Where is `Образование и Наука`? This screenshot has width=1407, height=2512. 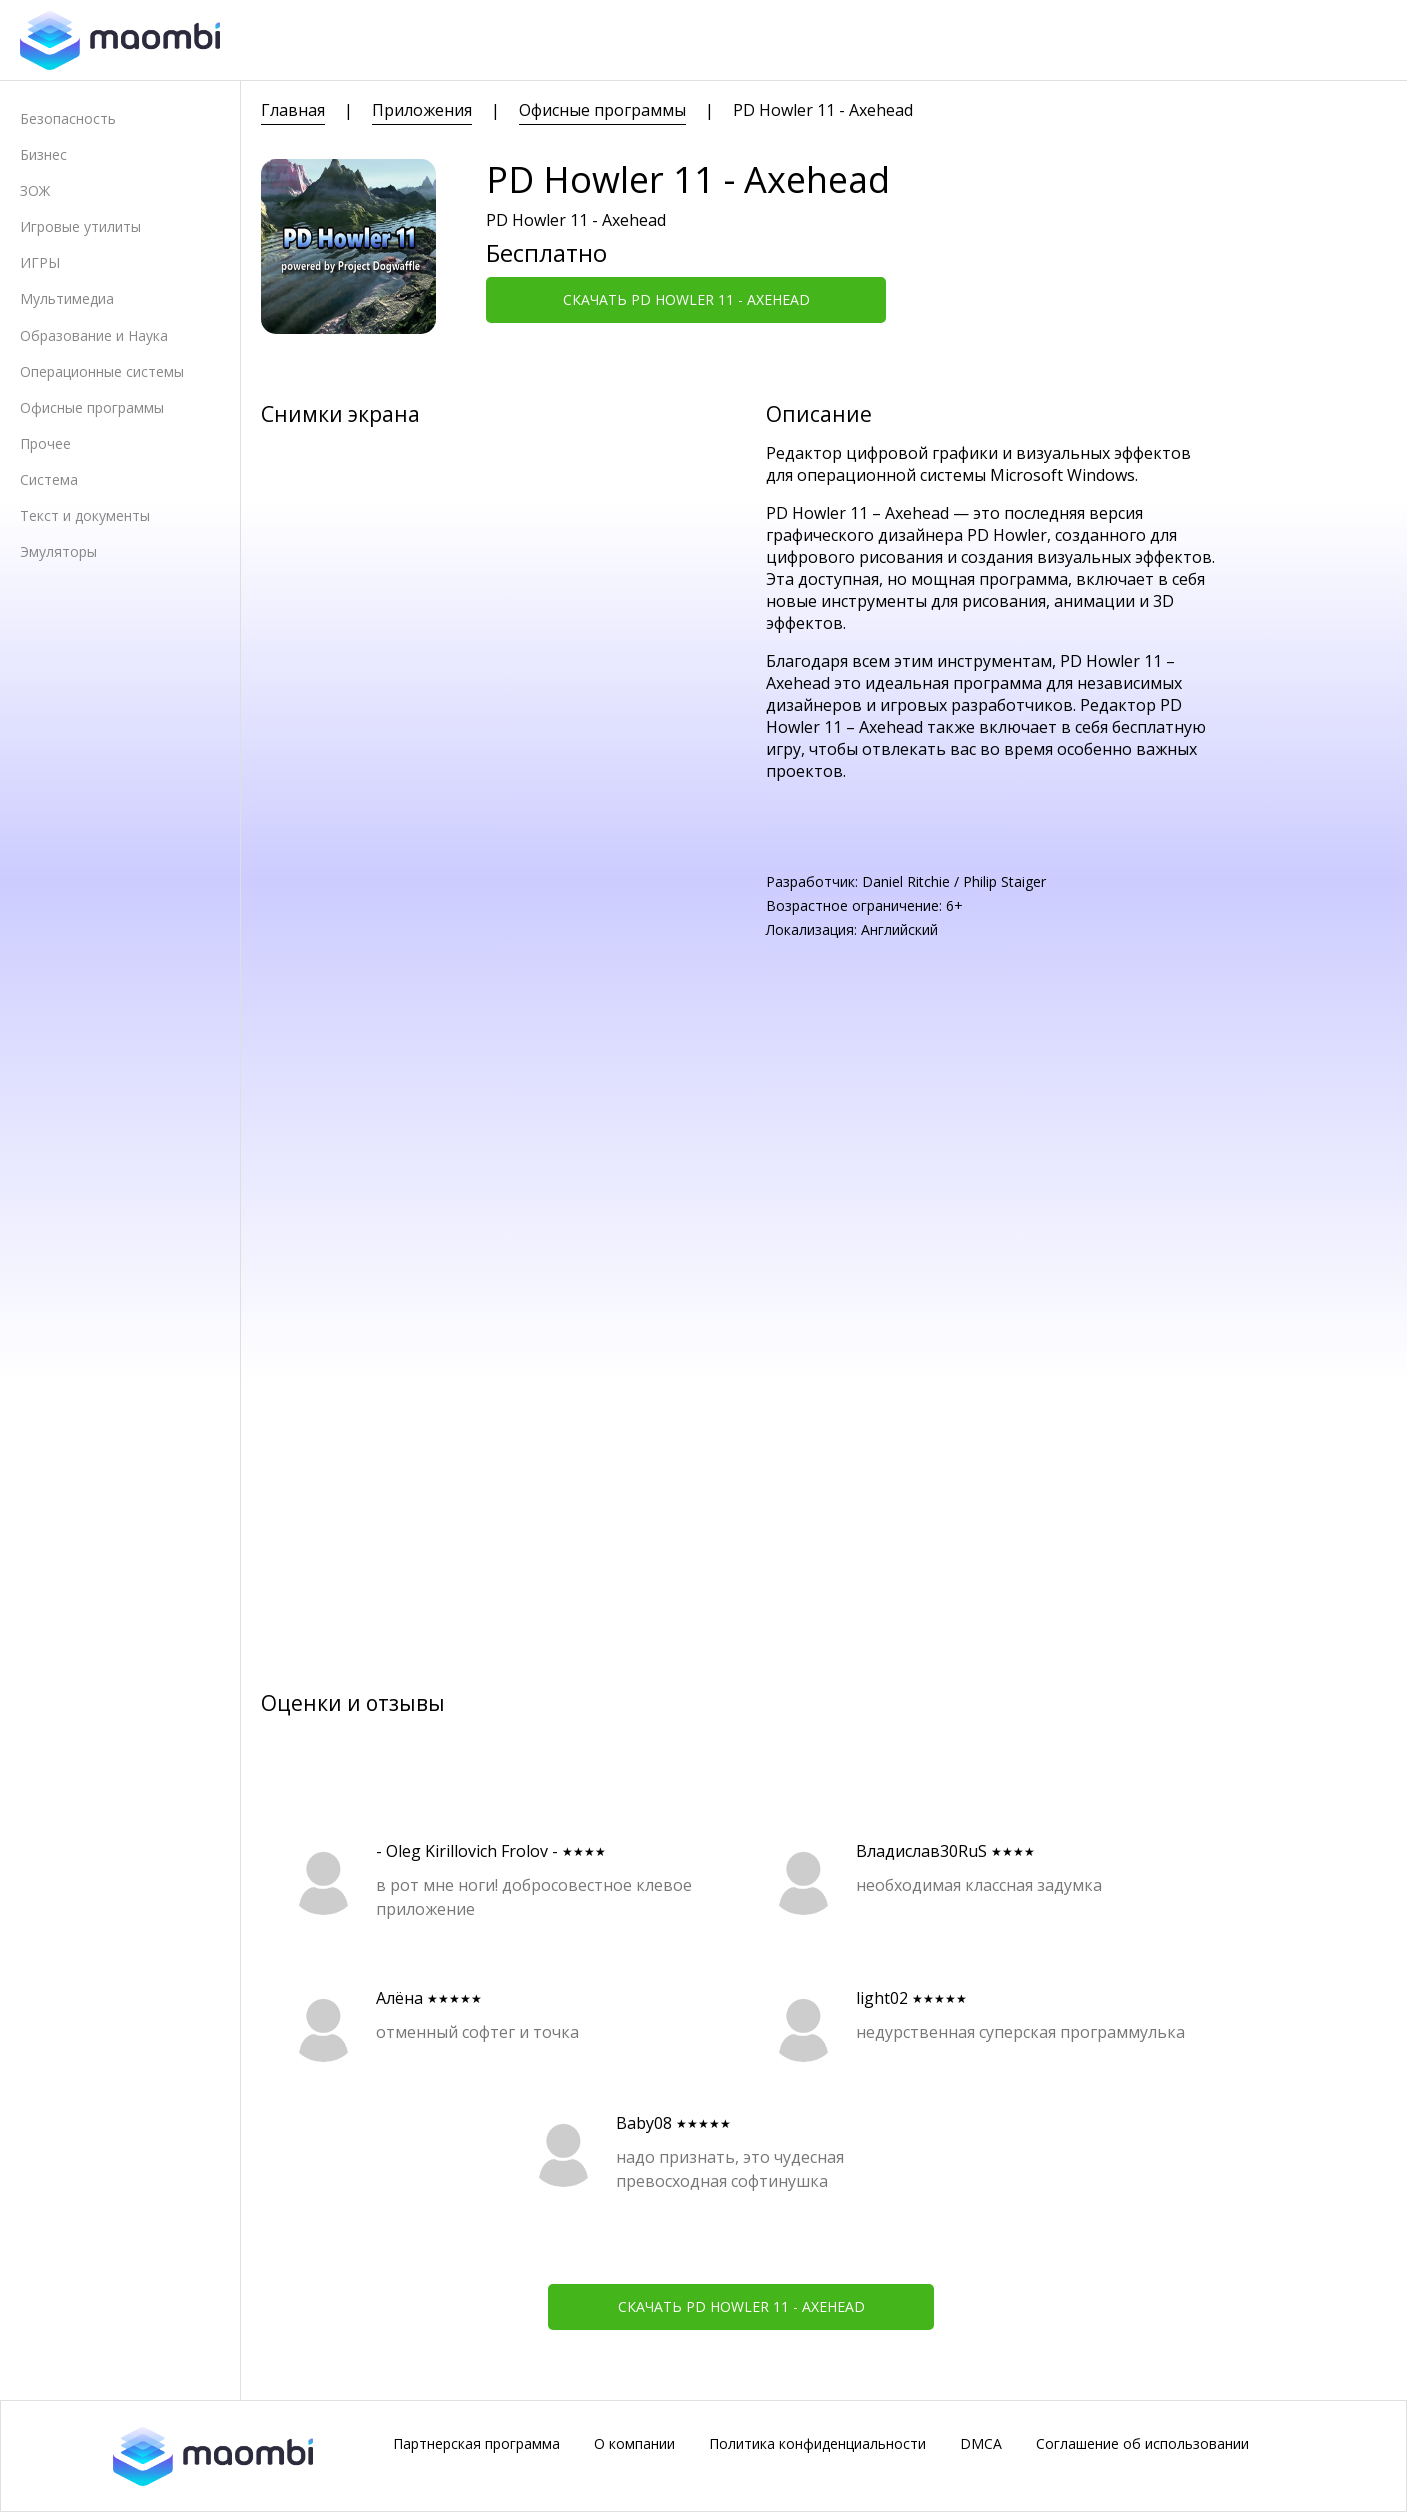
Образование и Наука is located at coordinates (94, 335).